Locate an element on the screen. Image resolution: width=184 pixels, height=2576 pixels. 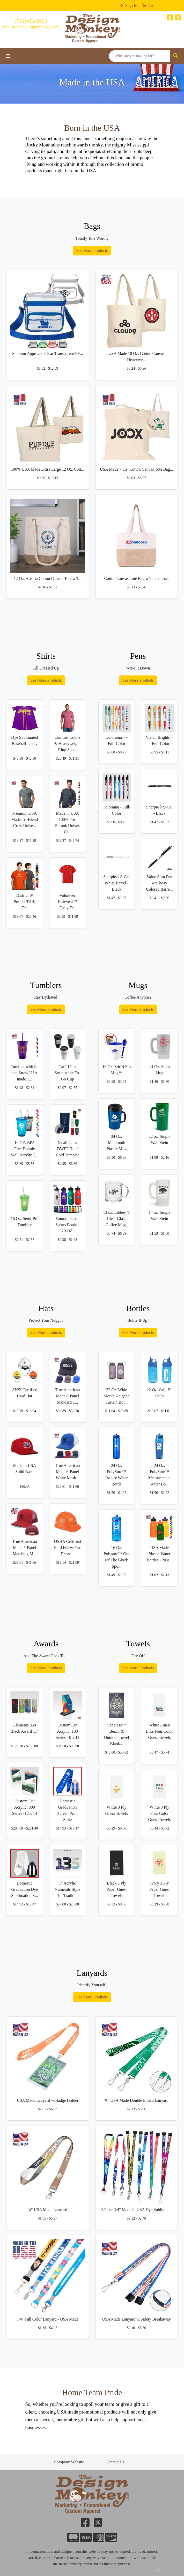
See More Products is located at coordinates (92, 250).